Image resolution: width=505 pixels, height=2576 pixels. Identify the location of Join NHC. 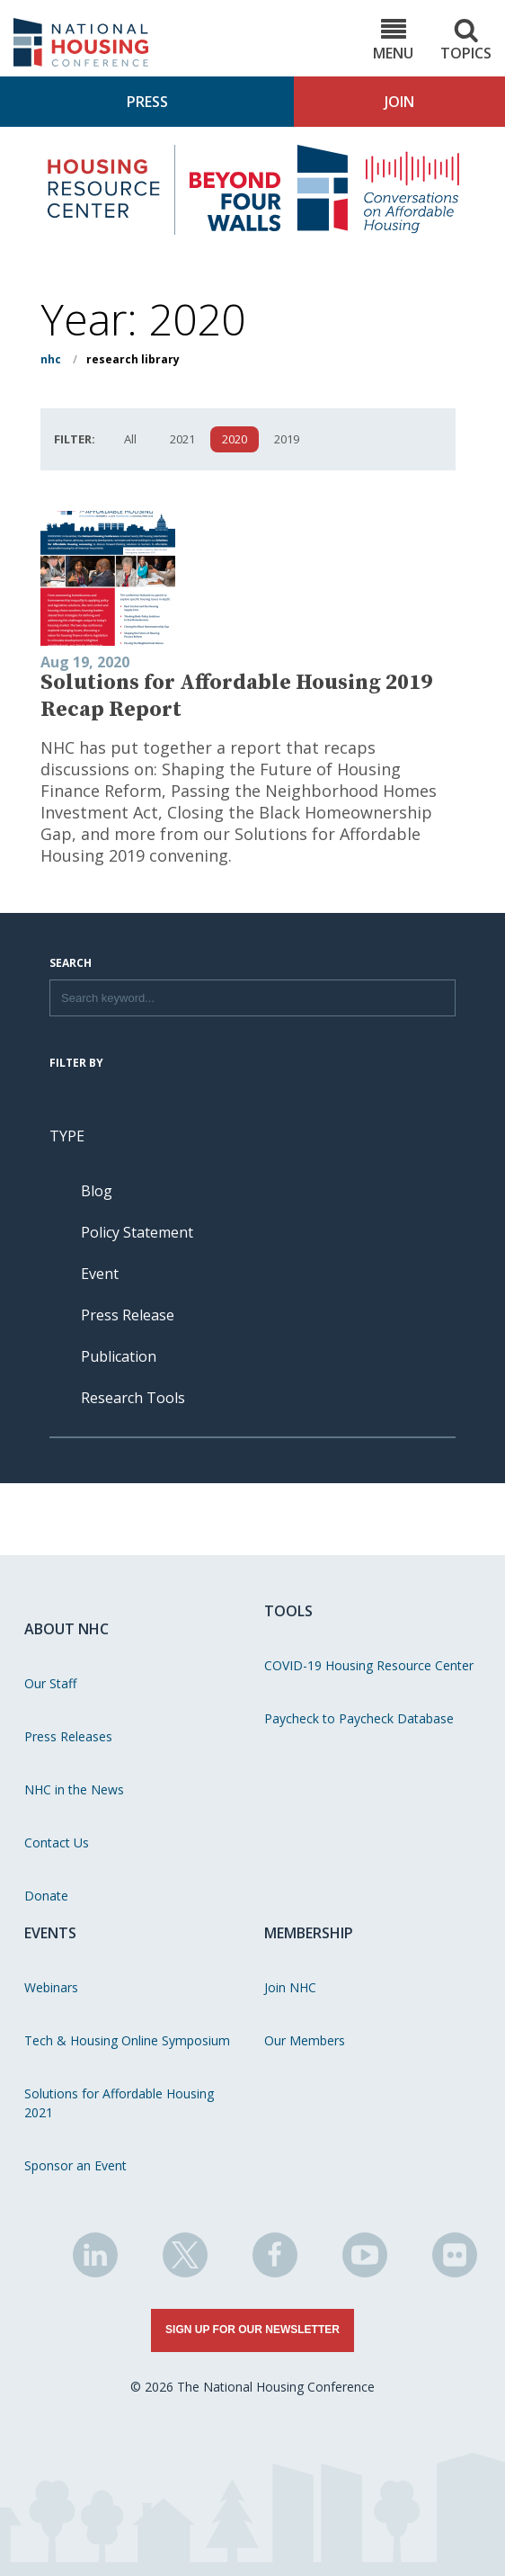
(290, 1987).